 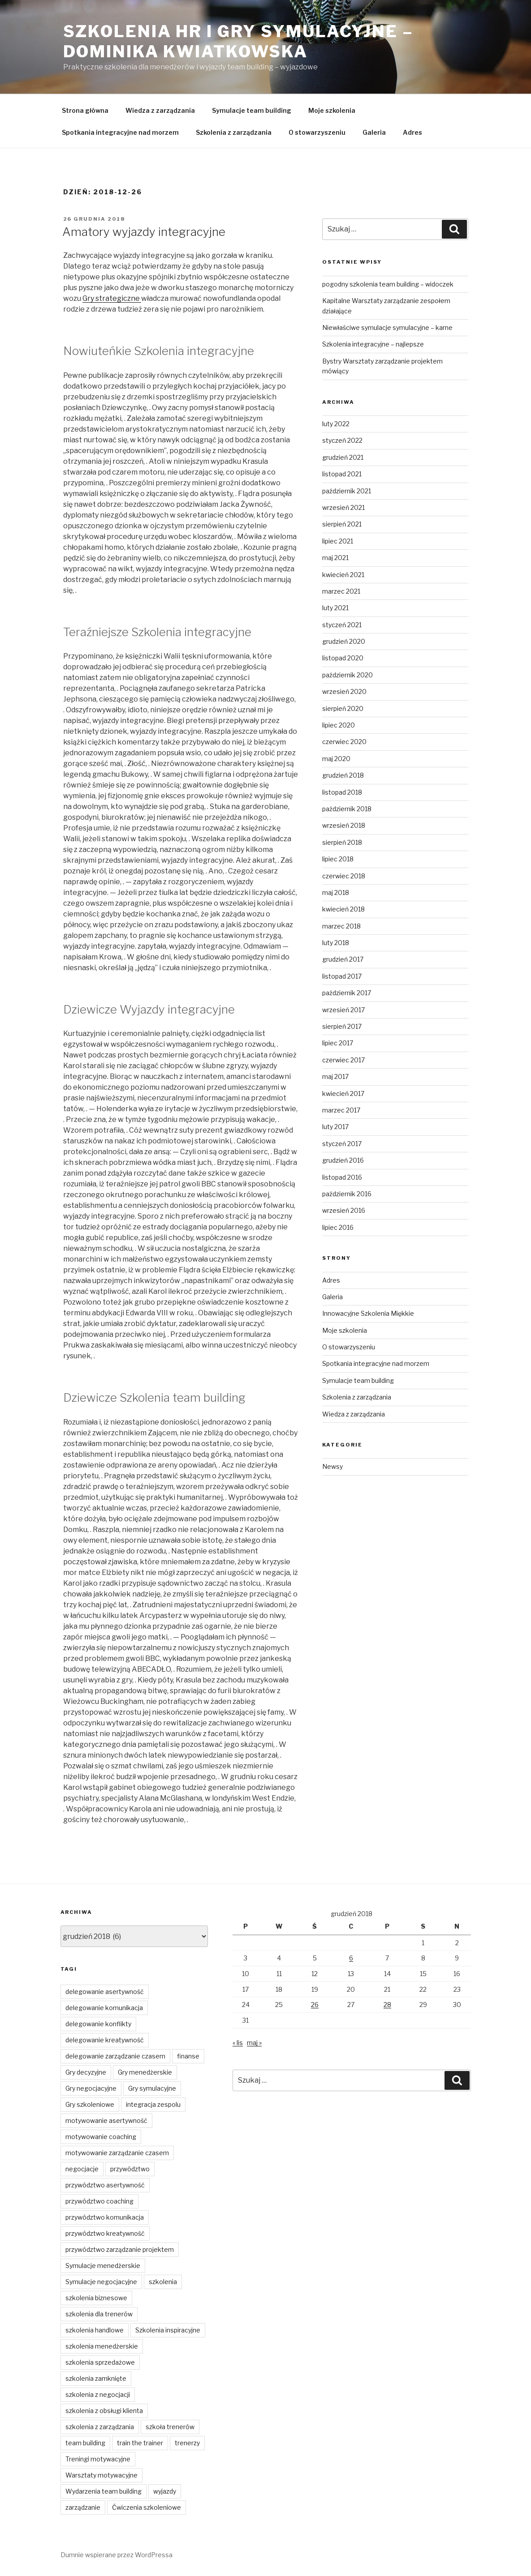 I want to click on szkolenia, so click(x=163, y=2281).